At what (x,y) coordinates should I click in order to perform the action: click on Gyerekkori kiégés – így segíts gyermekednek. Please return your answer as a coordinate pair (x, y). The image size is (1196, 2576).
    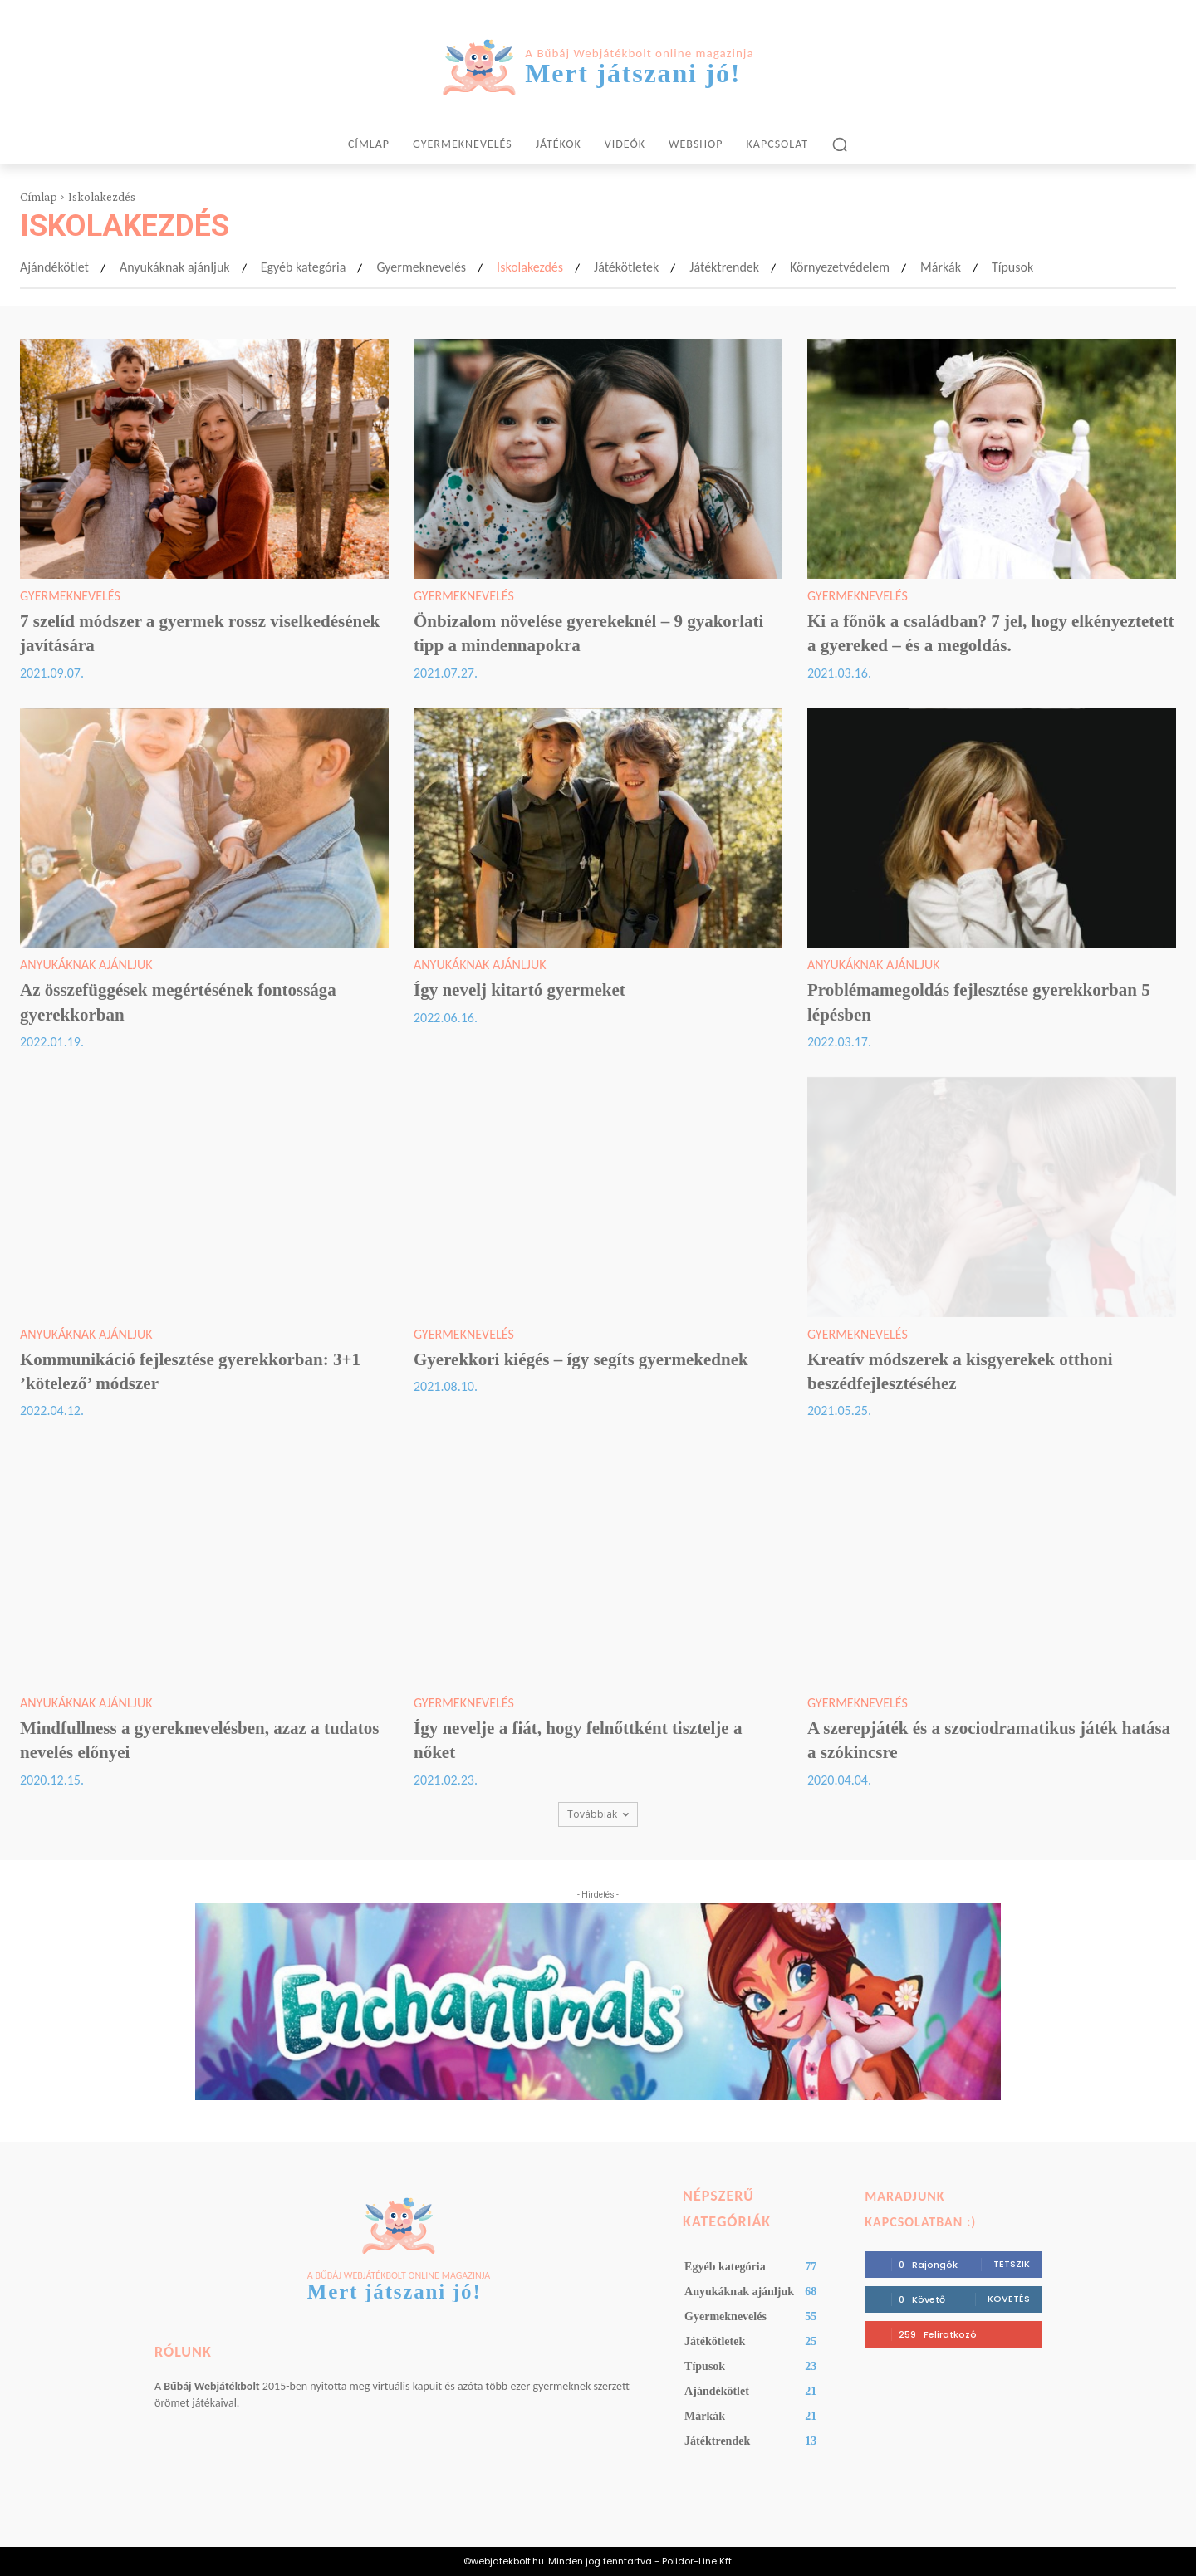
    Looking at the image, I should click on (581, 1359).